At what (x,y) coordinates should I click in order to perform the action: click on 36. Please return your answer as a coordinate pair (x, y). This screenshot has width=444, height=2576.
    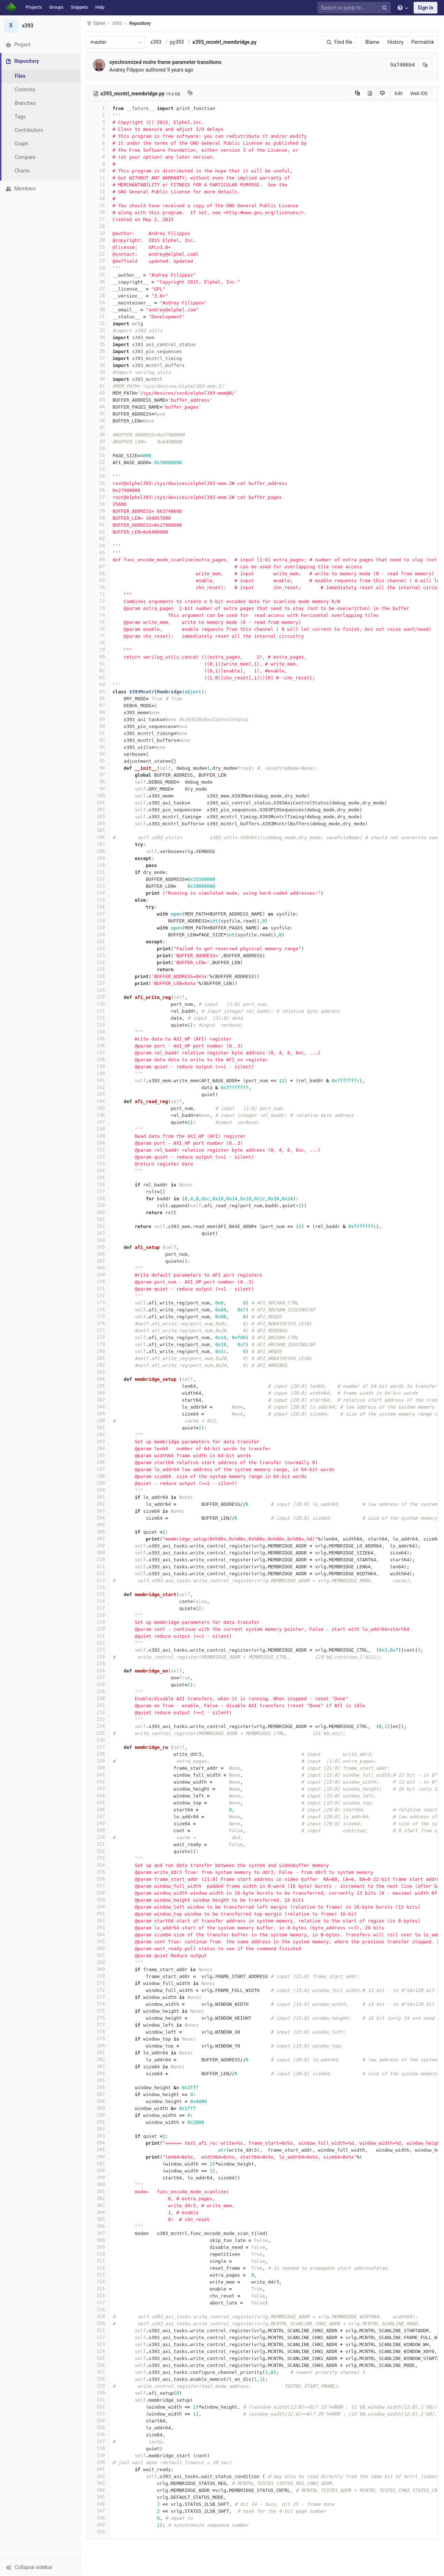
    Looking at the image, I should click on (97, 351).